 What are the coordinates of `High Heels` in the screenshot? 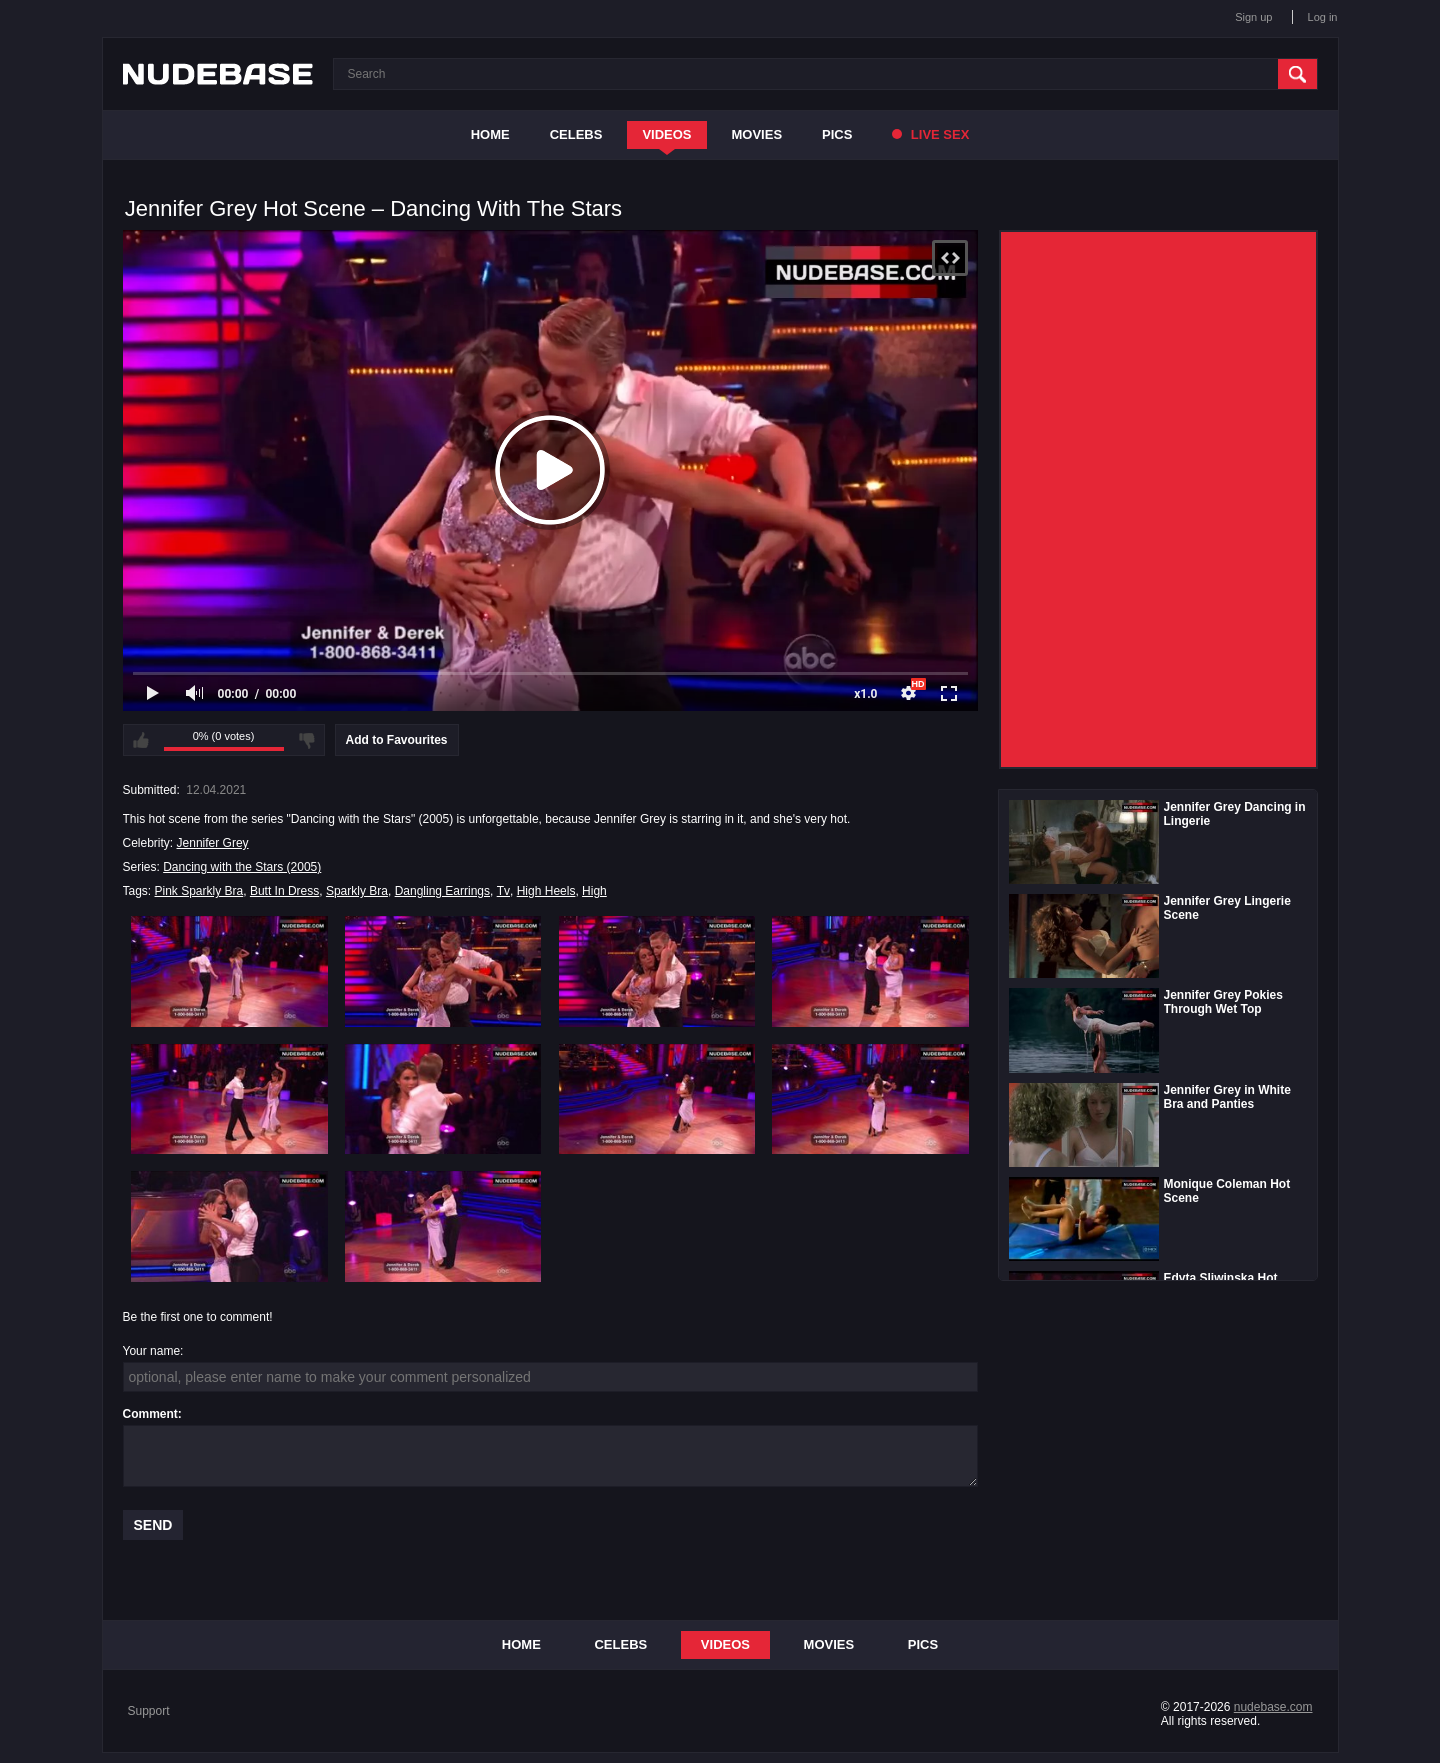 It's located at (546, 891).